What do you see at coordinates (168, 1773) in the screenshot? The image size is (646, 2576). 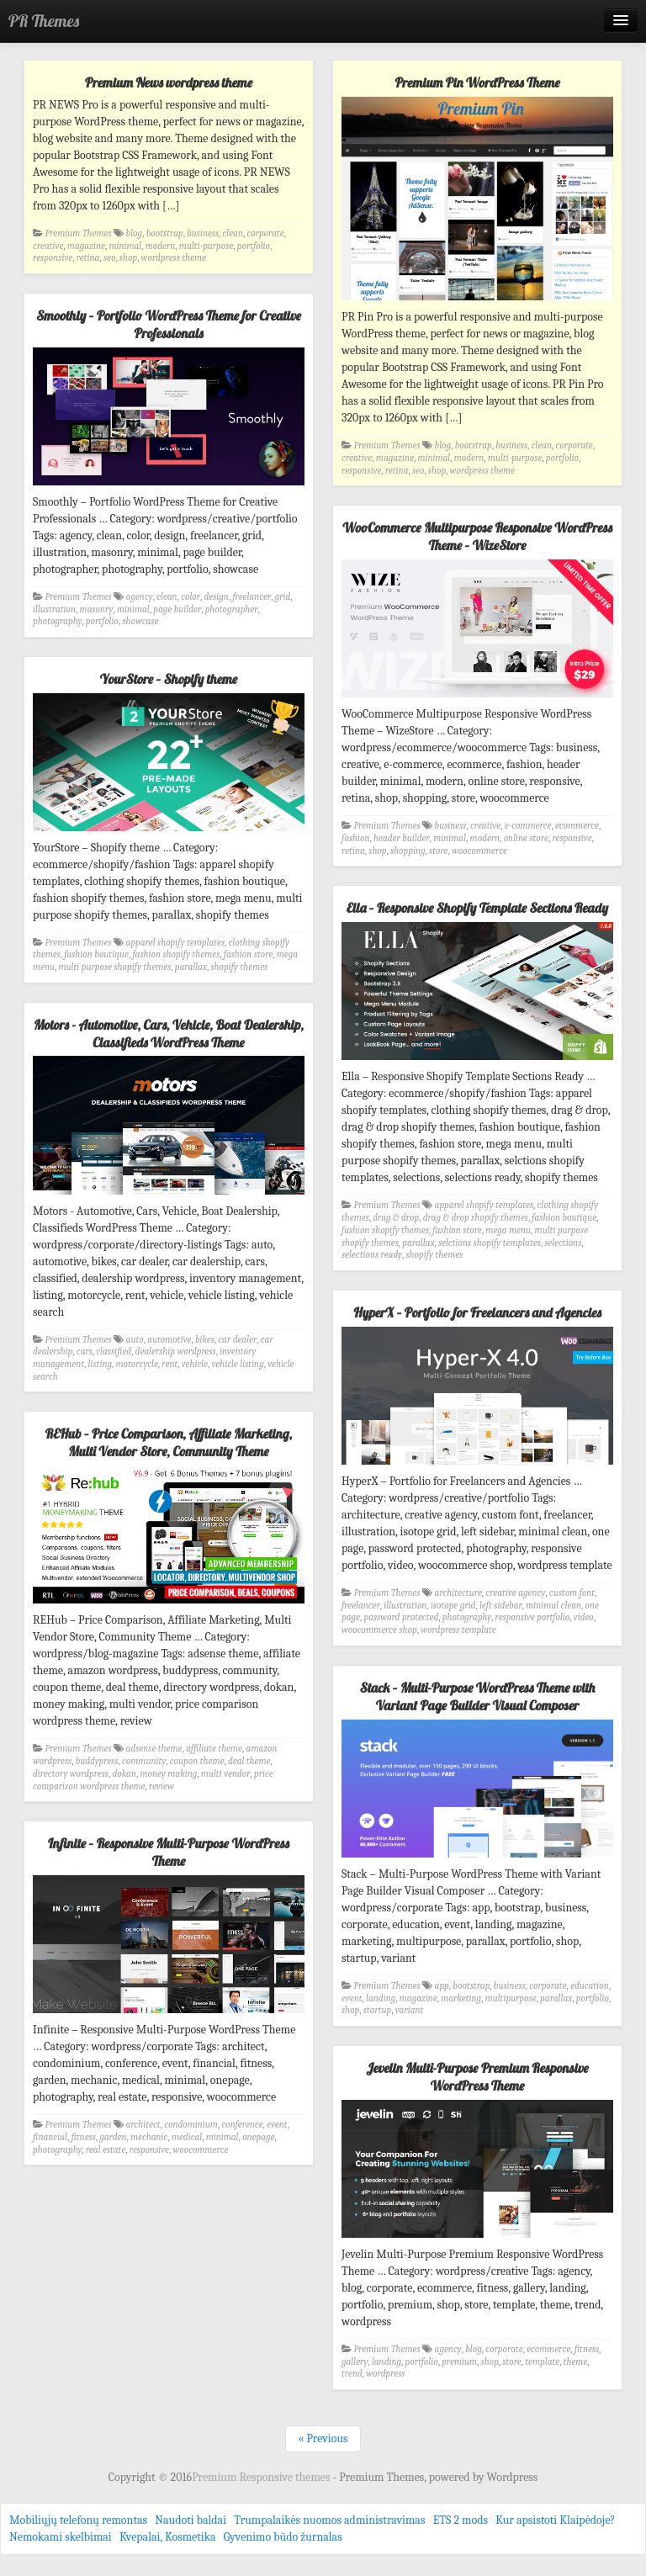 I see `money making` at bounding box center [168, 1773].